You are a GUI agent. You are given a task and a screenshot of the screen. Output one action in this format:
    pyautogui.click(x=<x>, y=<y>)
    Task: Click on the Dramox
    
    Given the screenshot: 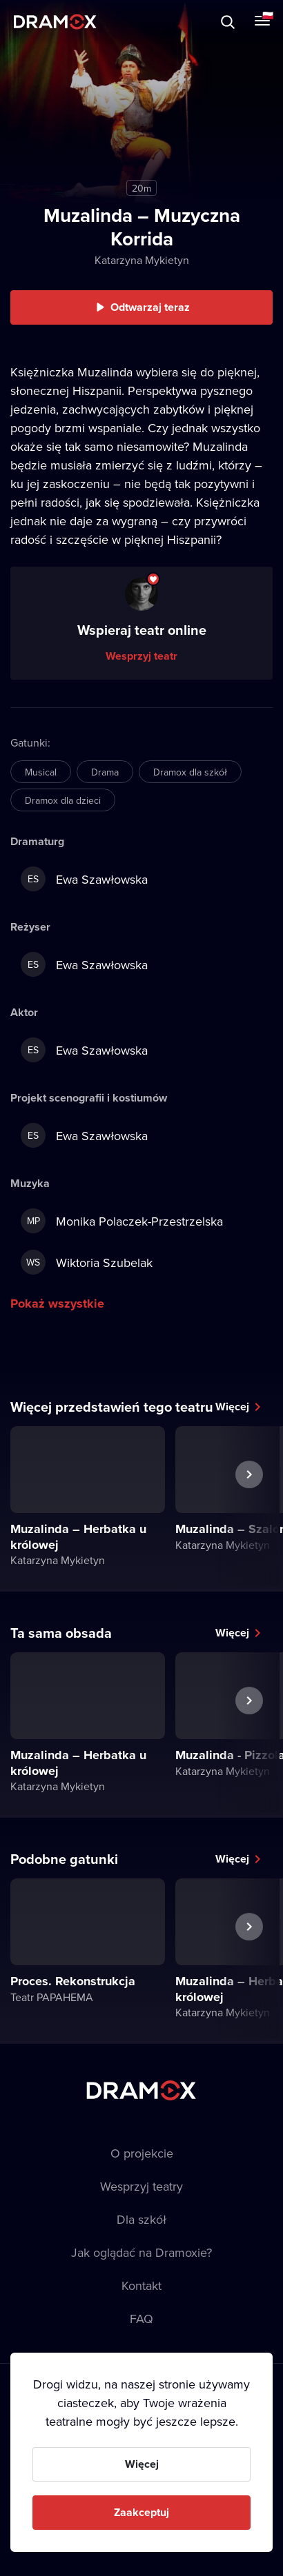 What is the action you would take?
    pyautogui.click(x=55, y=22)
    